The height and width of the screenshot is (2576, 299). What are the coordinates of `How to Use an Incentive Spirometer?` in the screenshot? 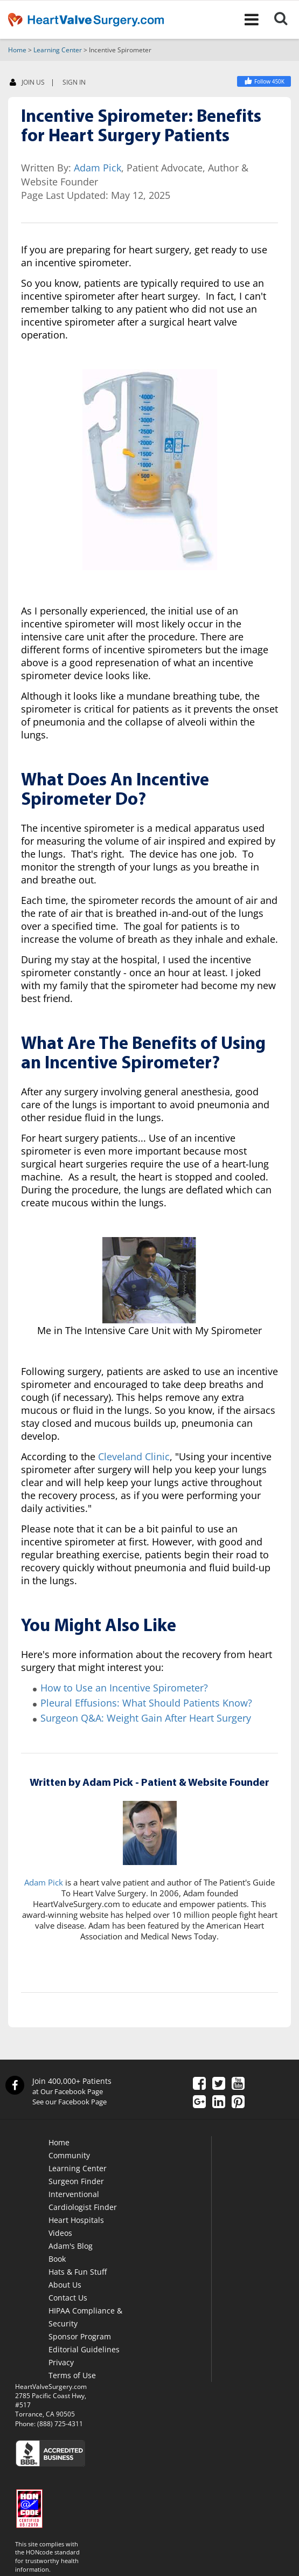 It's located at (124, 1687).